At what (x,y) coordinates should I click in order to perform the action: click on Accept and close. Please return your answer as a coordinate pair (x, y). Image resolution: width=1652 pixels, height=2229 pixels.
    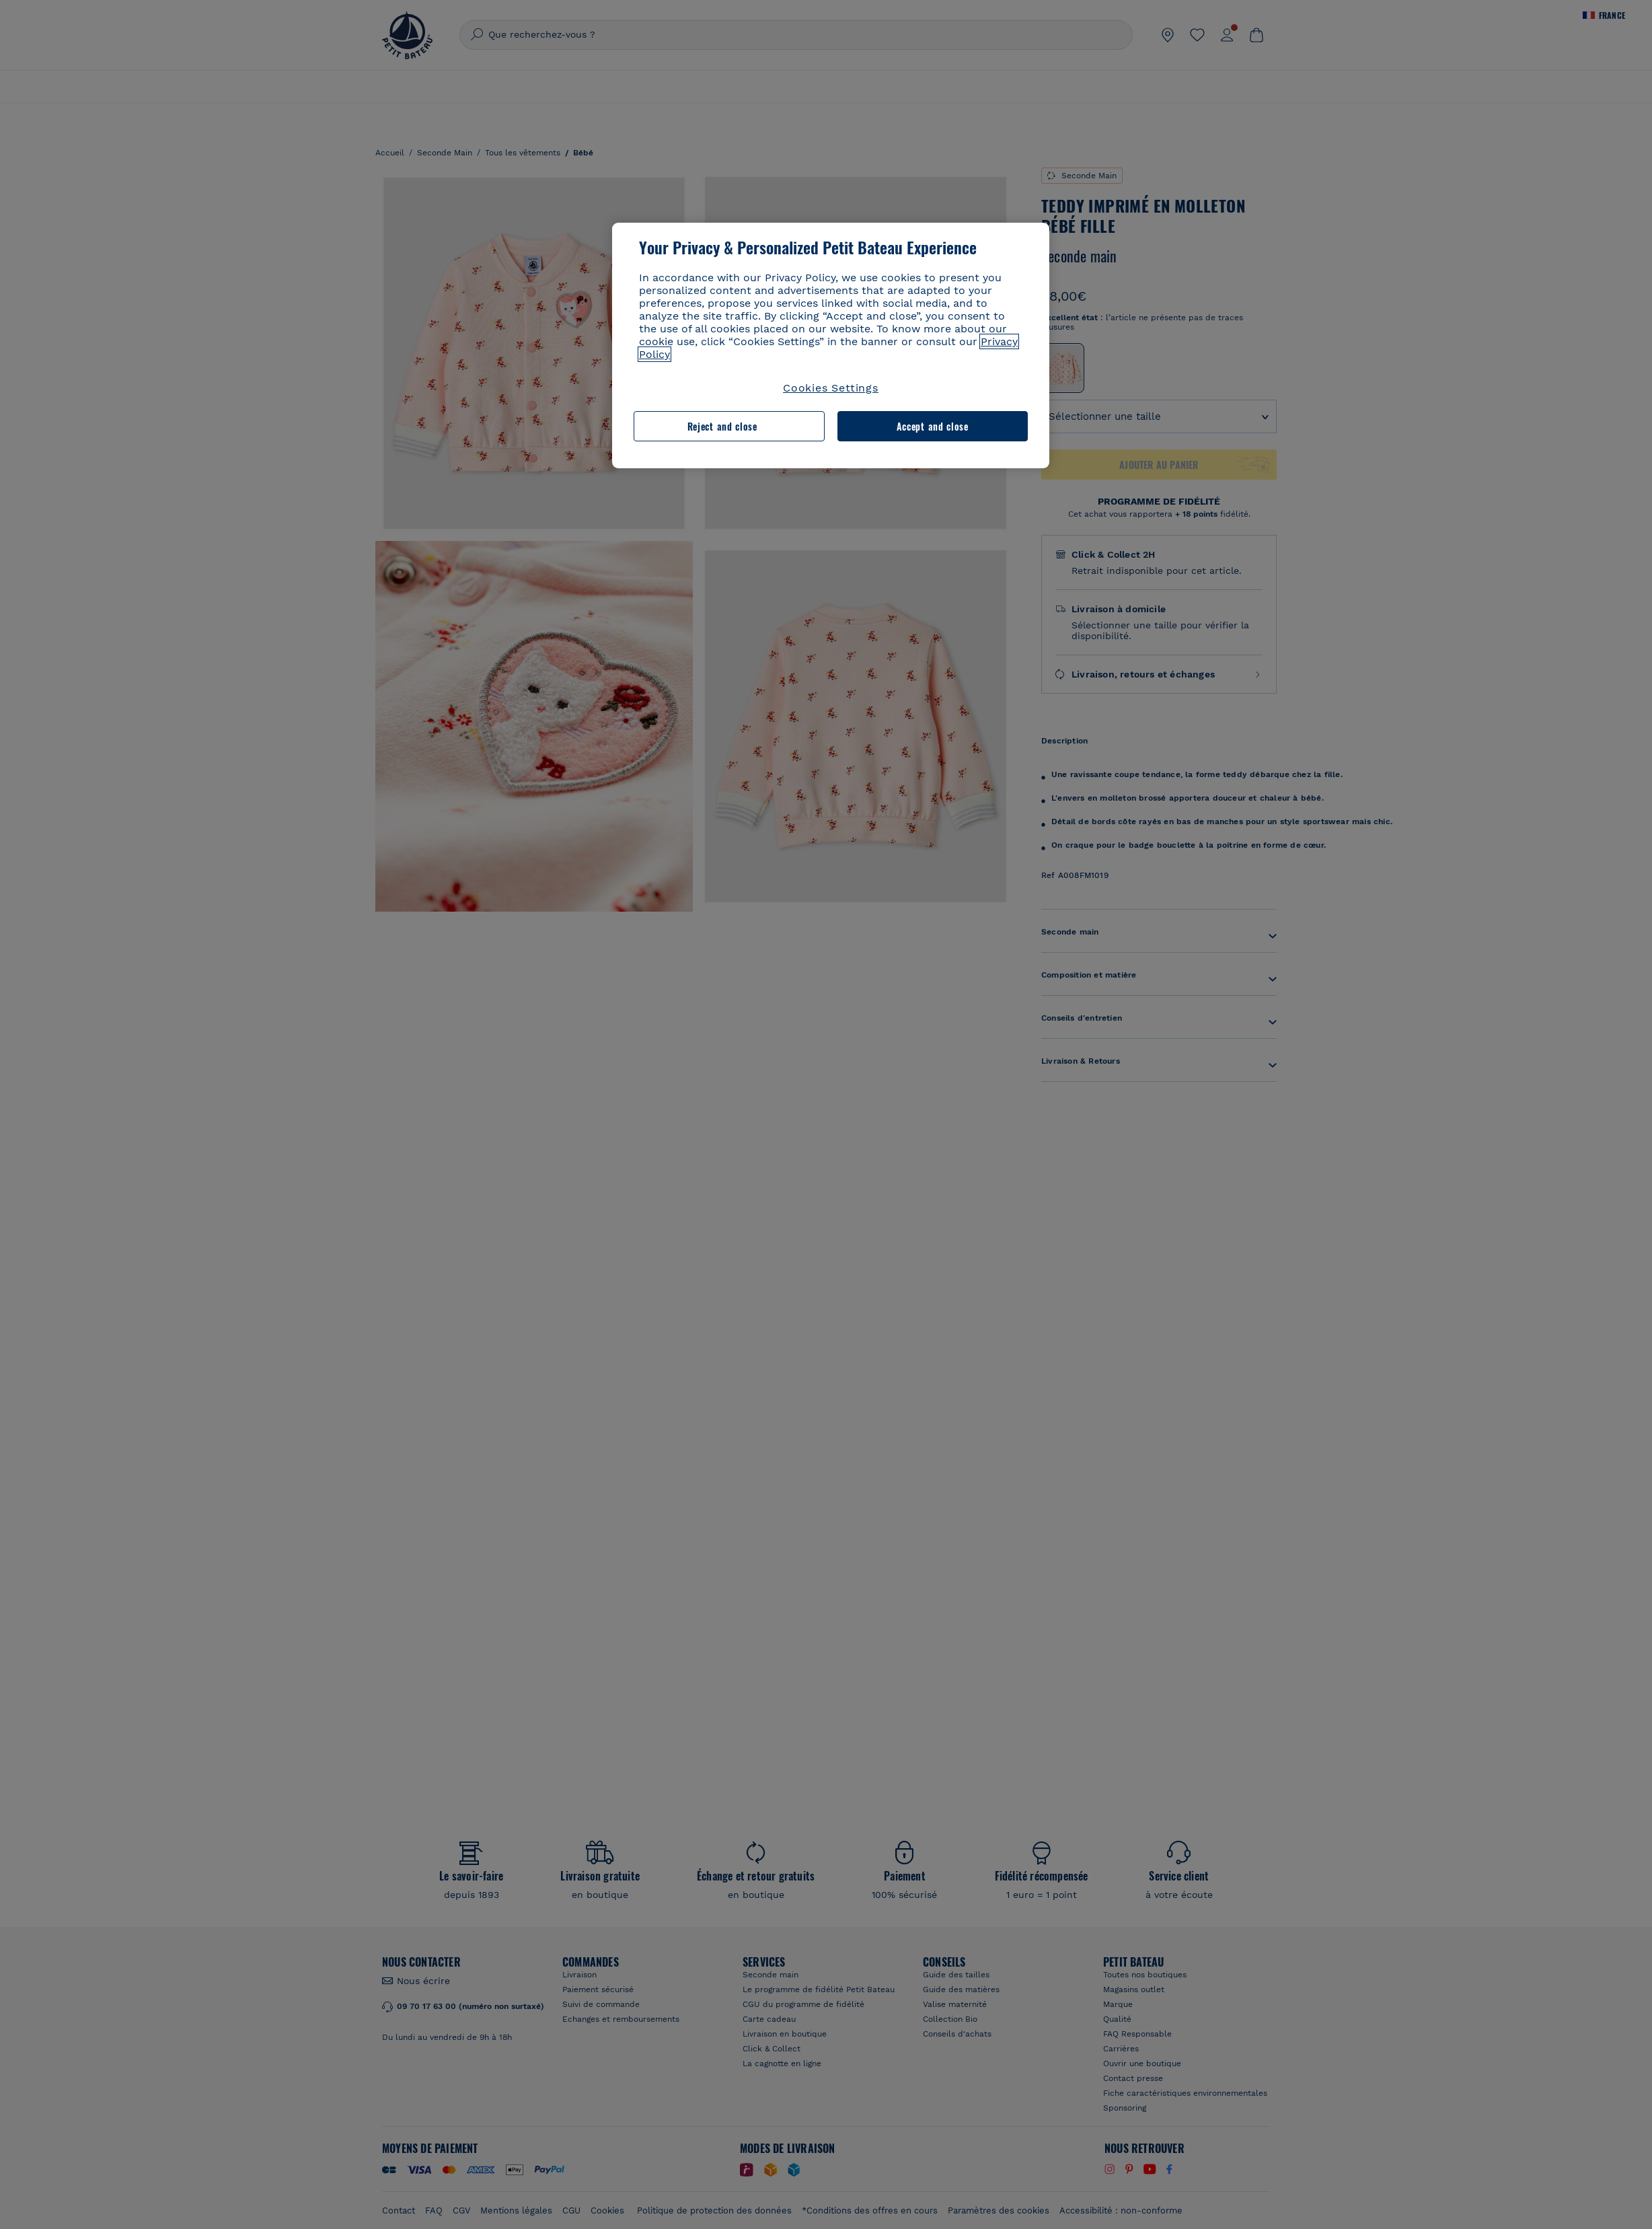
    Looking at the image, I should click on (933, 426).